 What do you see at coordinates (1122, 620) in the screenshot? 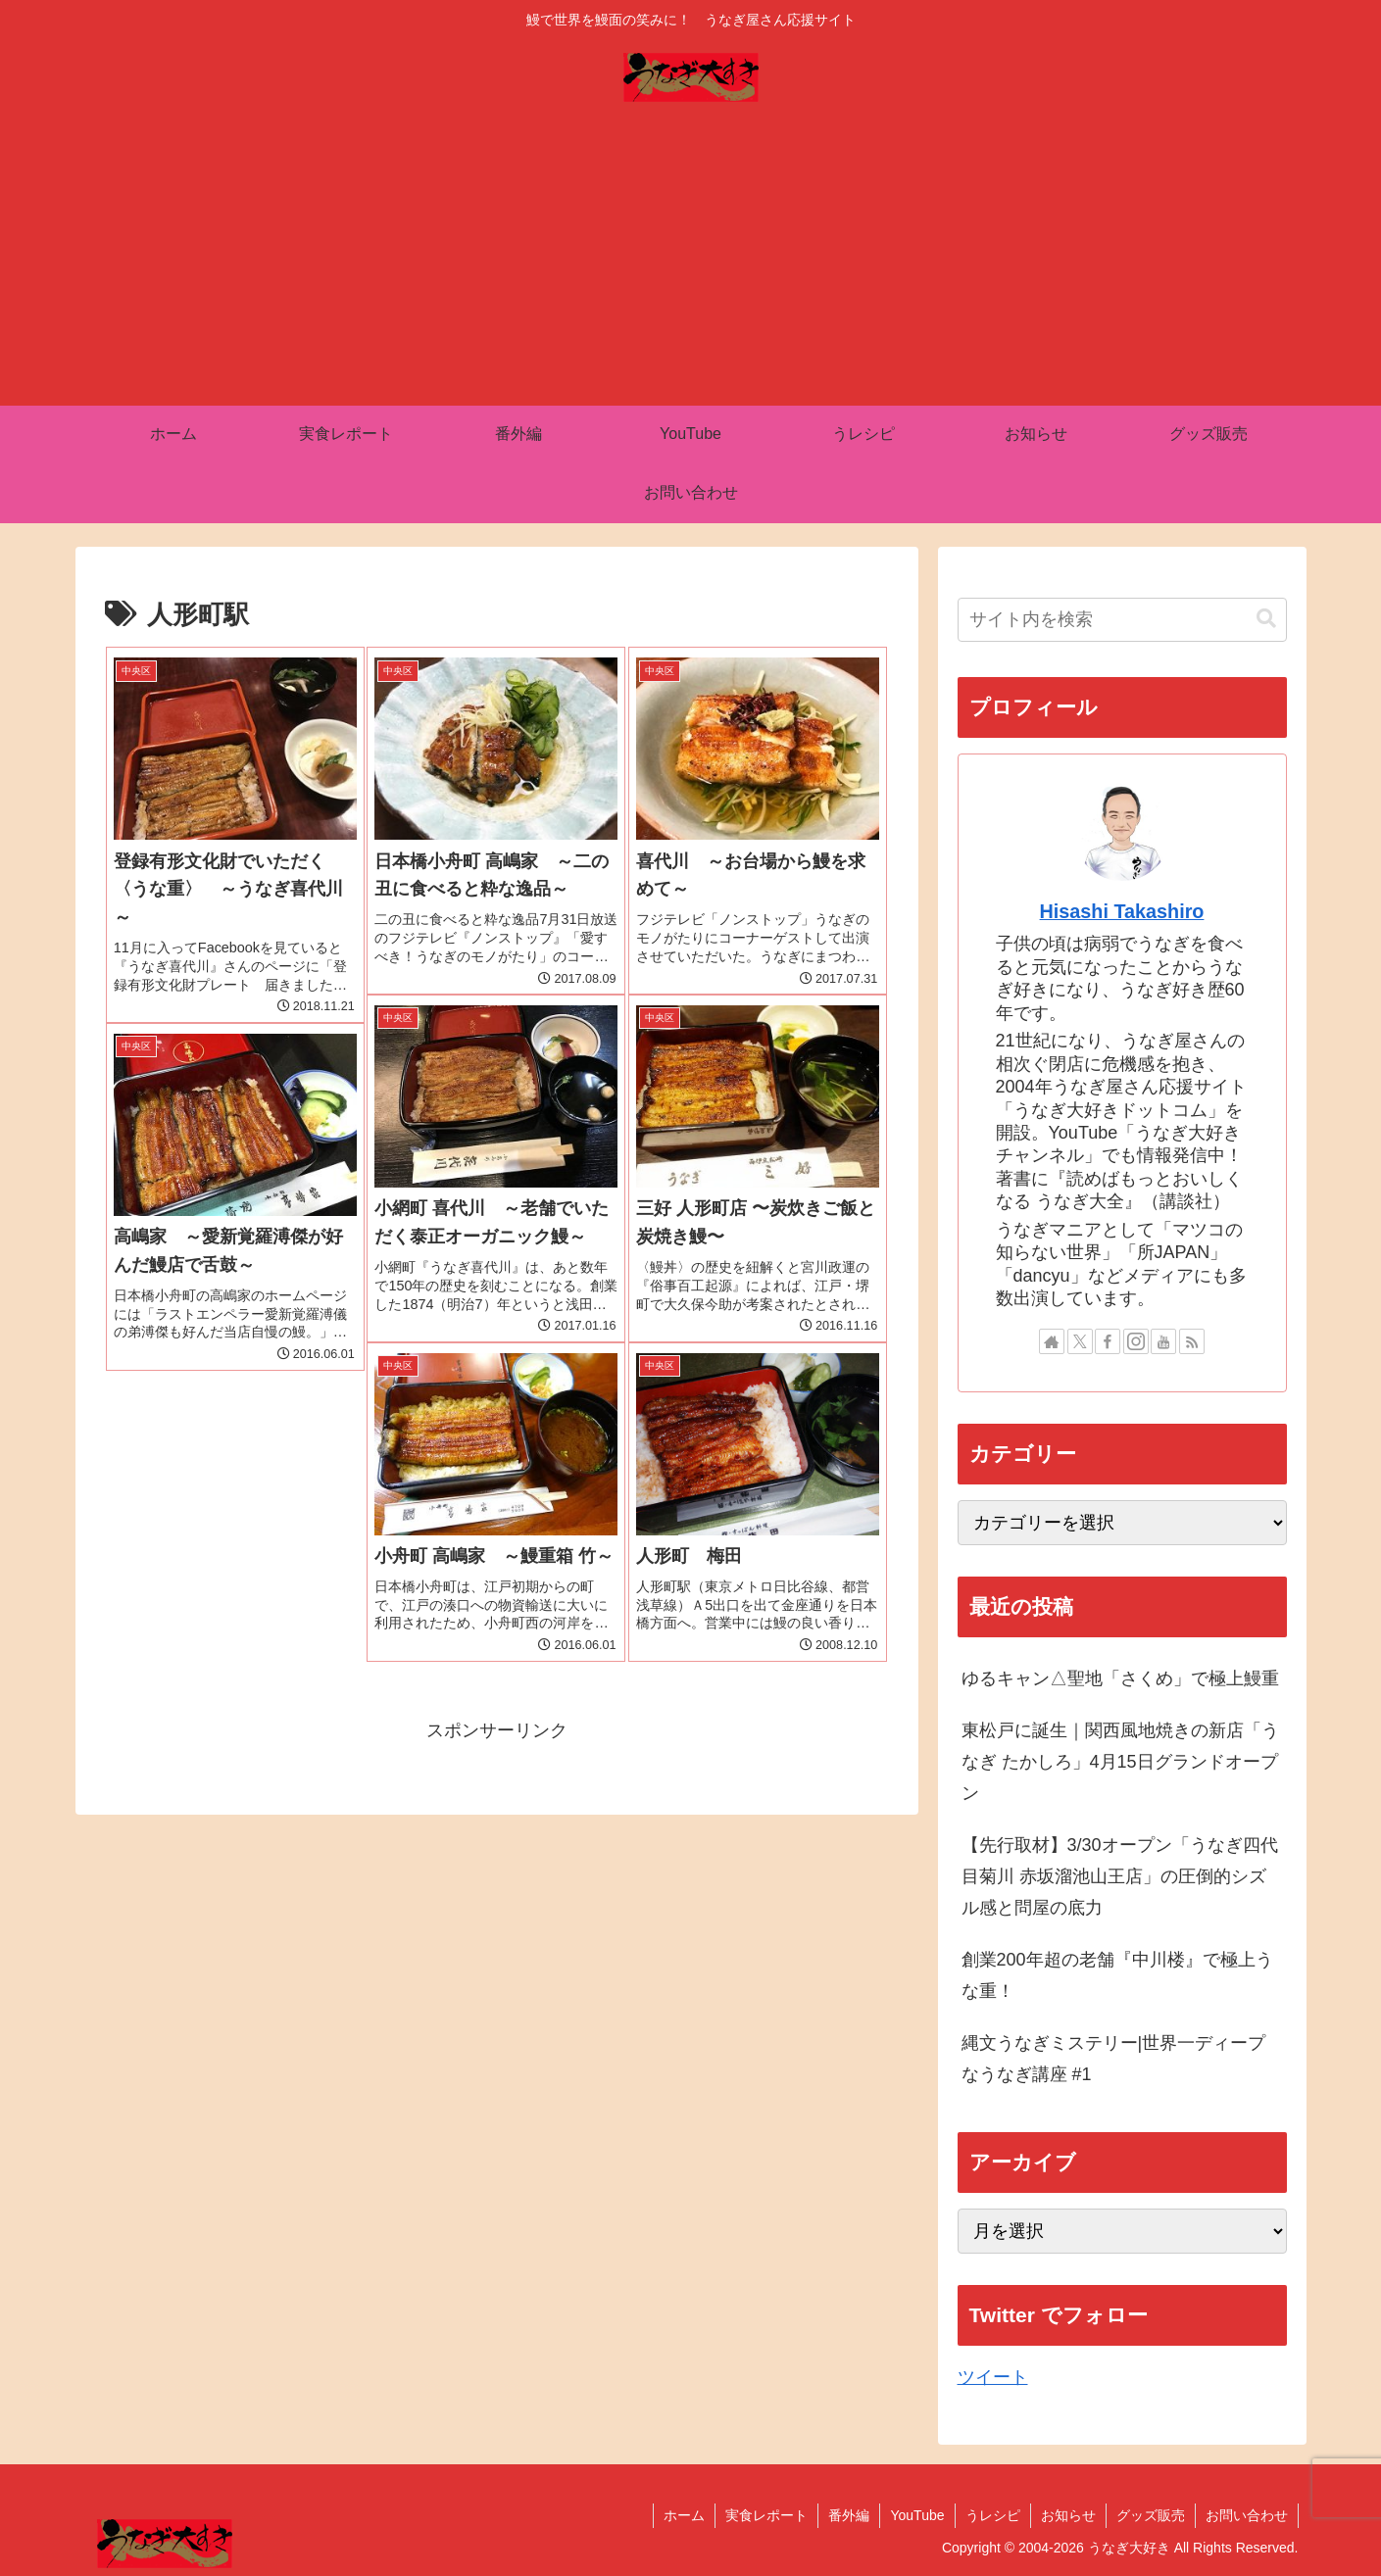
I see `[input]` at bounding box center [1122, 620].